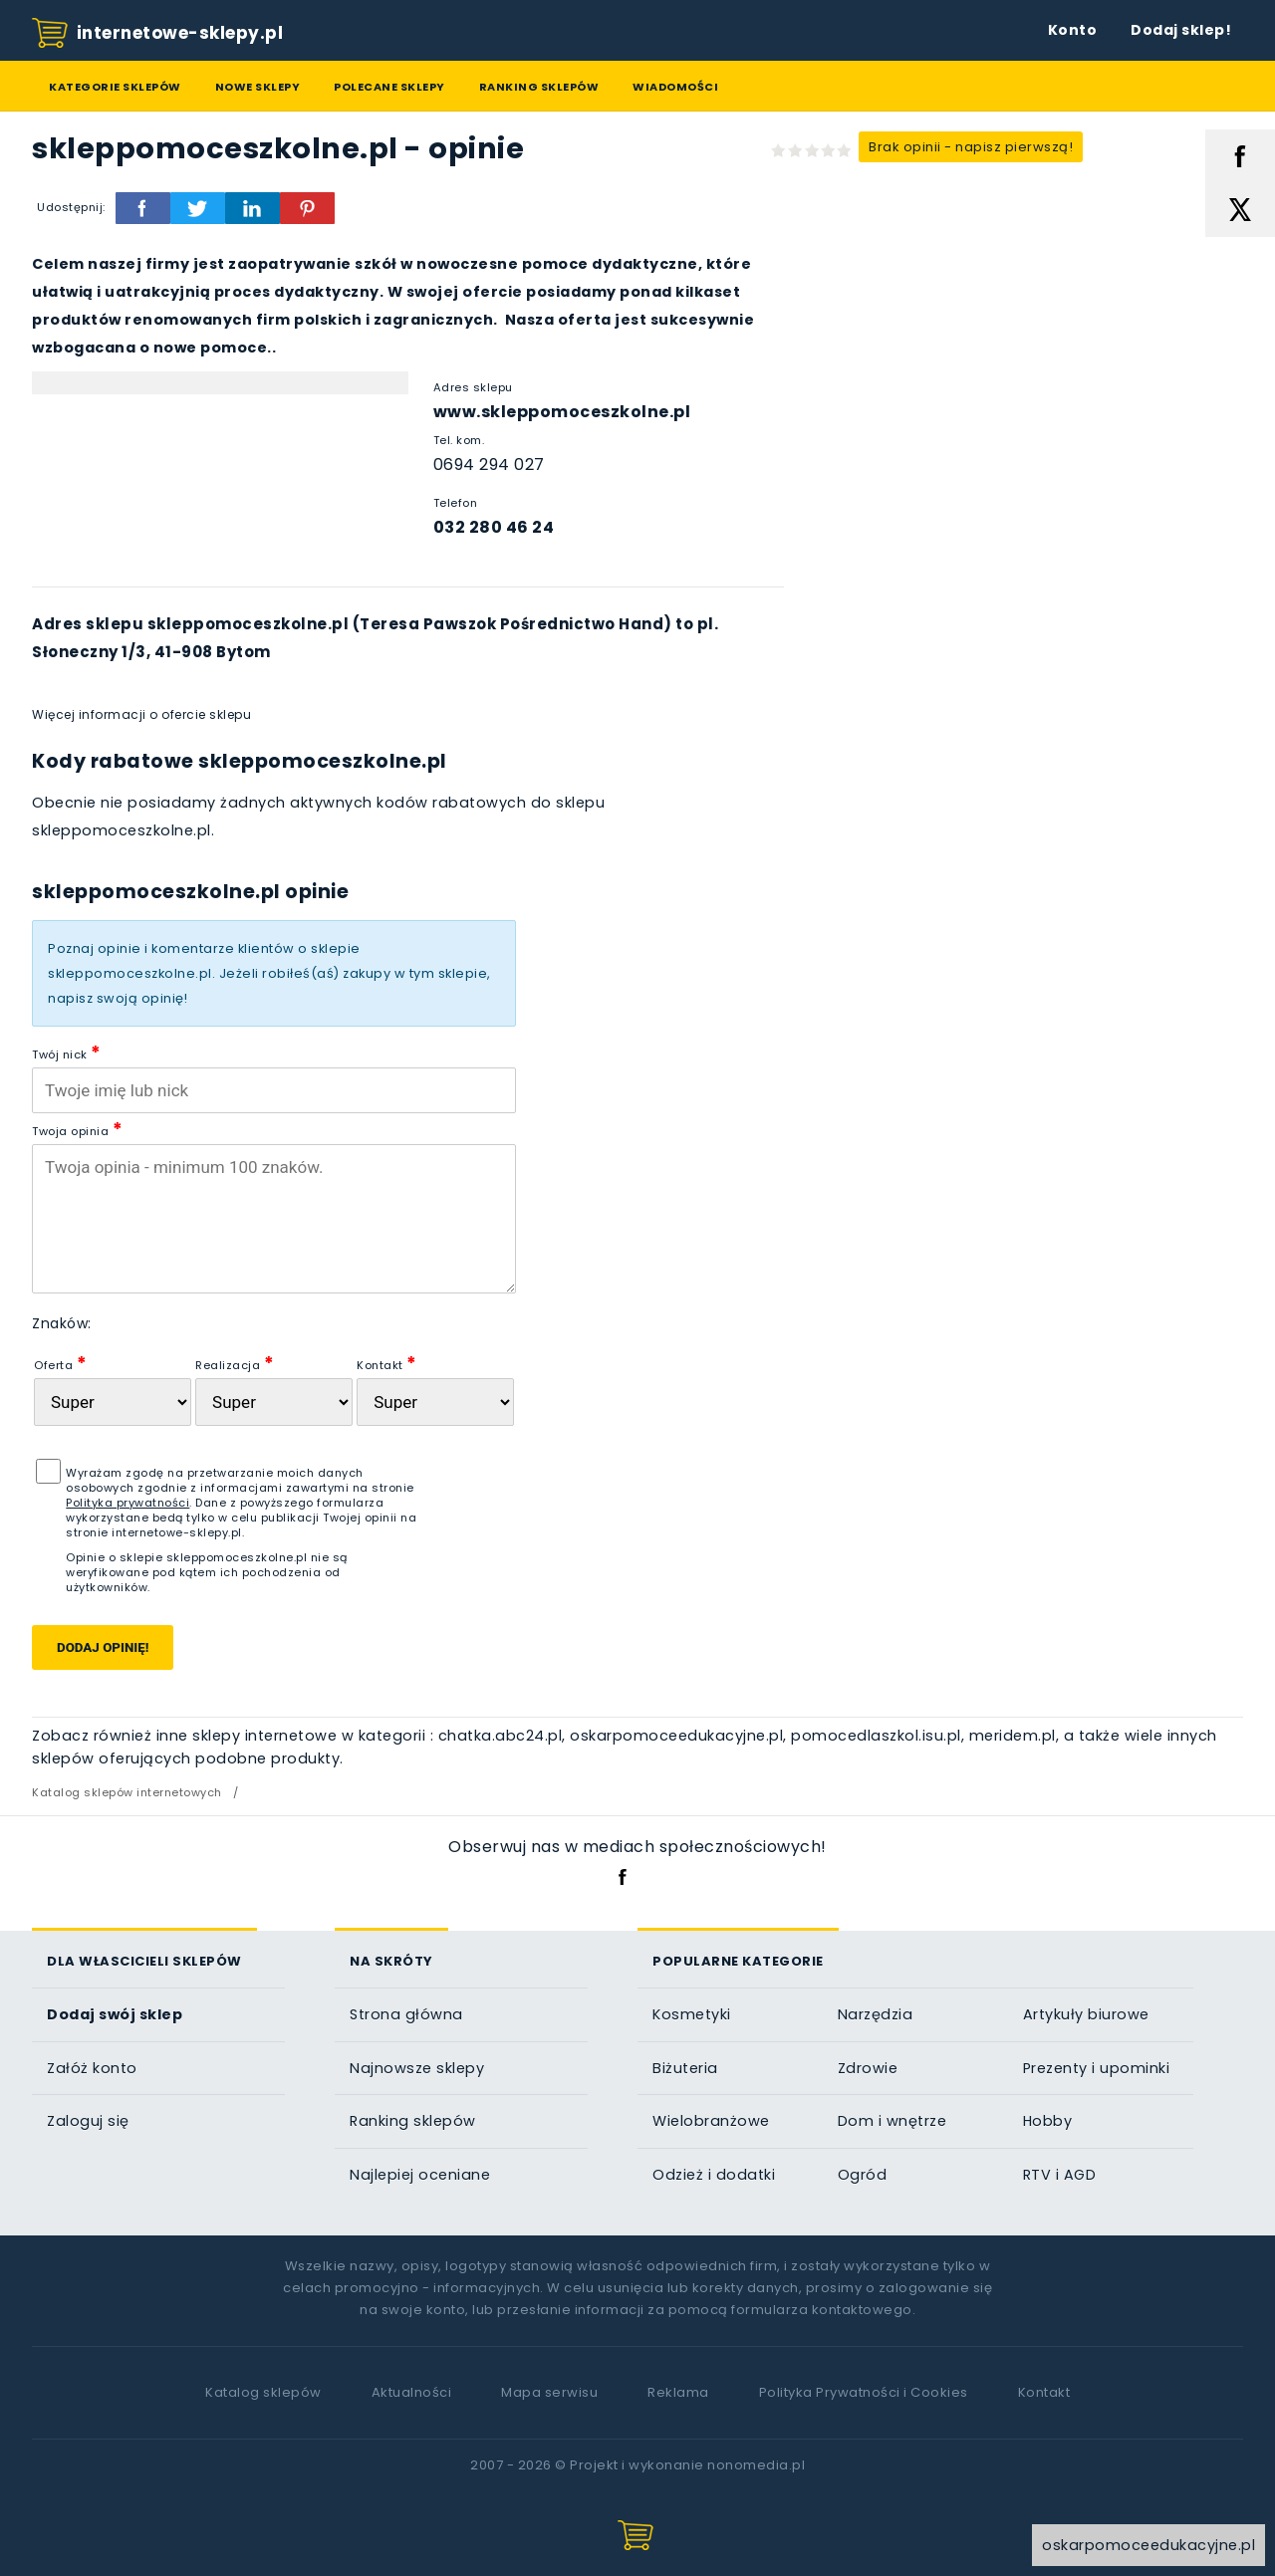  What do you see at coordinates (274, 1402) in the screenshot?
I see `[Realizacja zam�wienia]` at bounding box center [274, 1402].